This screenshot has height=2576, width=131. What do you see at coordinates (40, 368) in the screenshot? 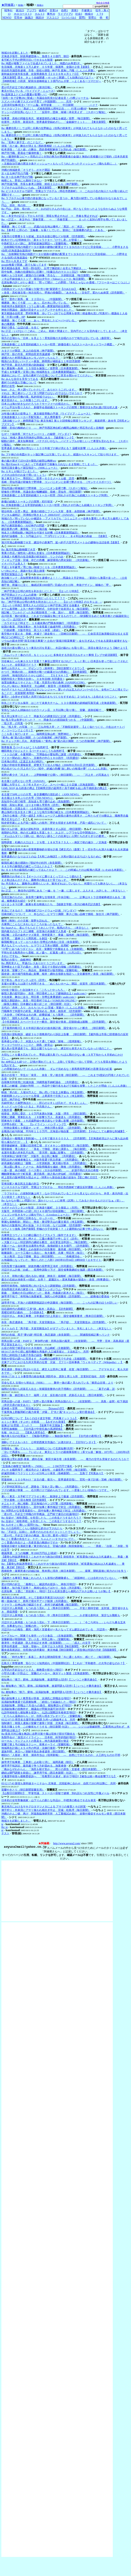
I see `食と農振興へ条例 １５項目を施策に／長野県（日本農業新聞）` at bounding box center [40, 368].